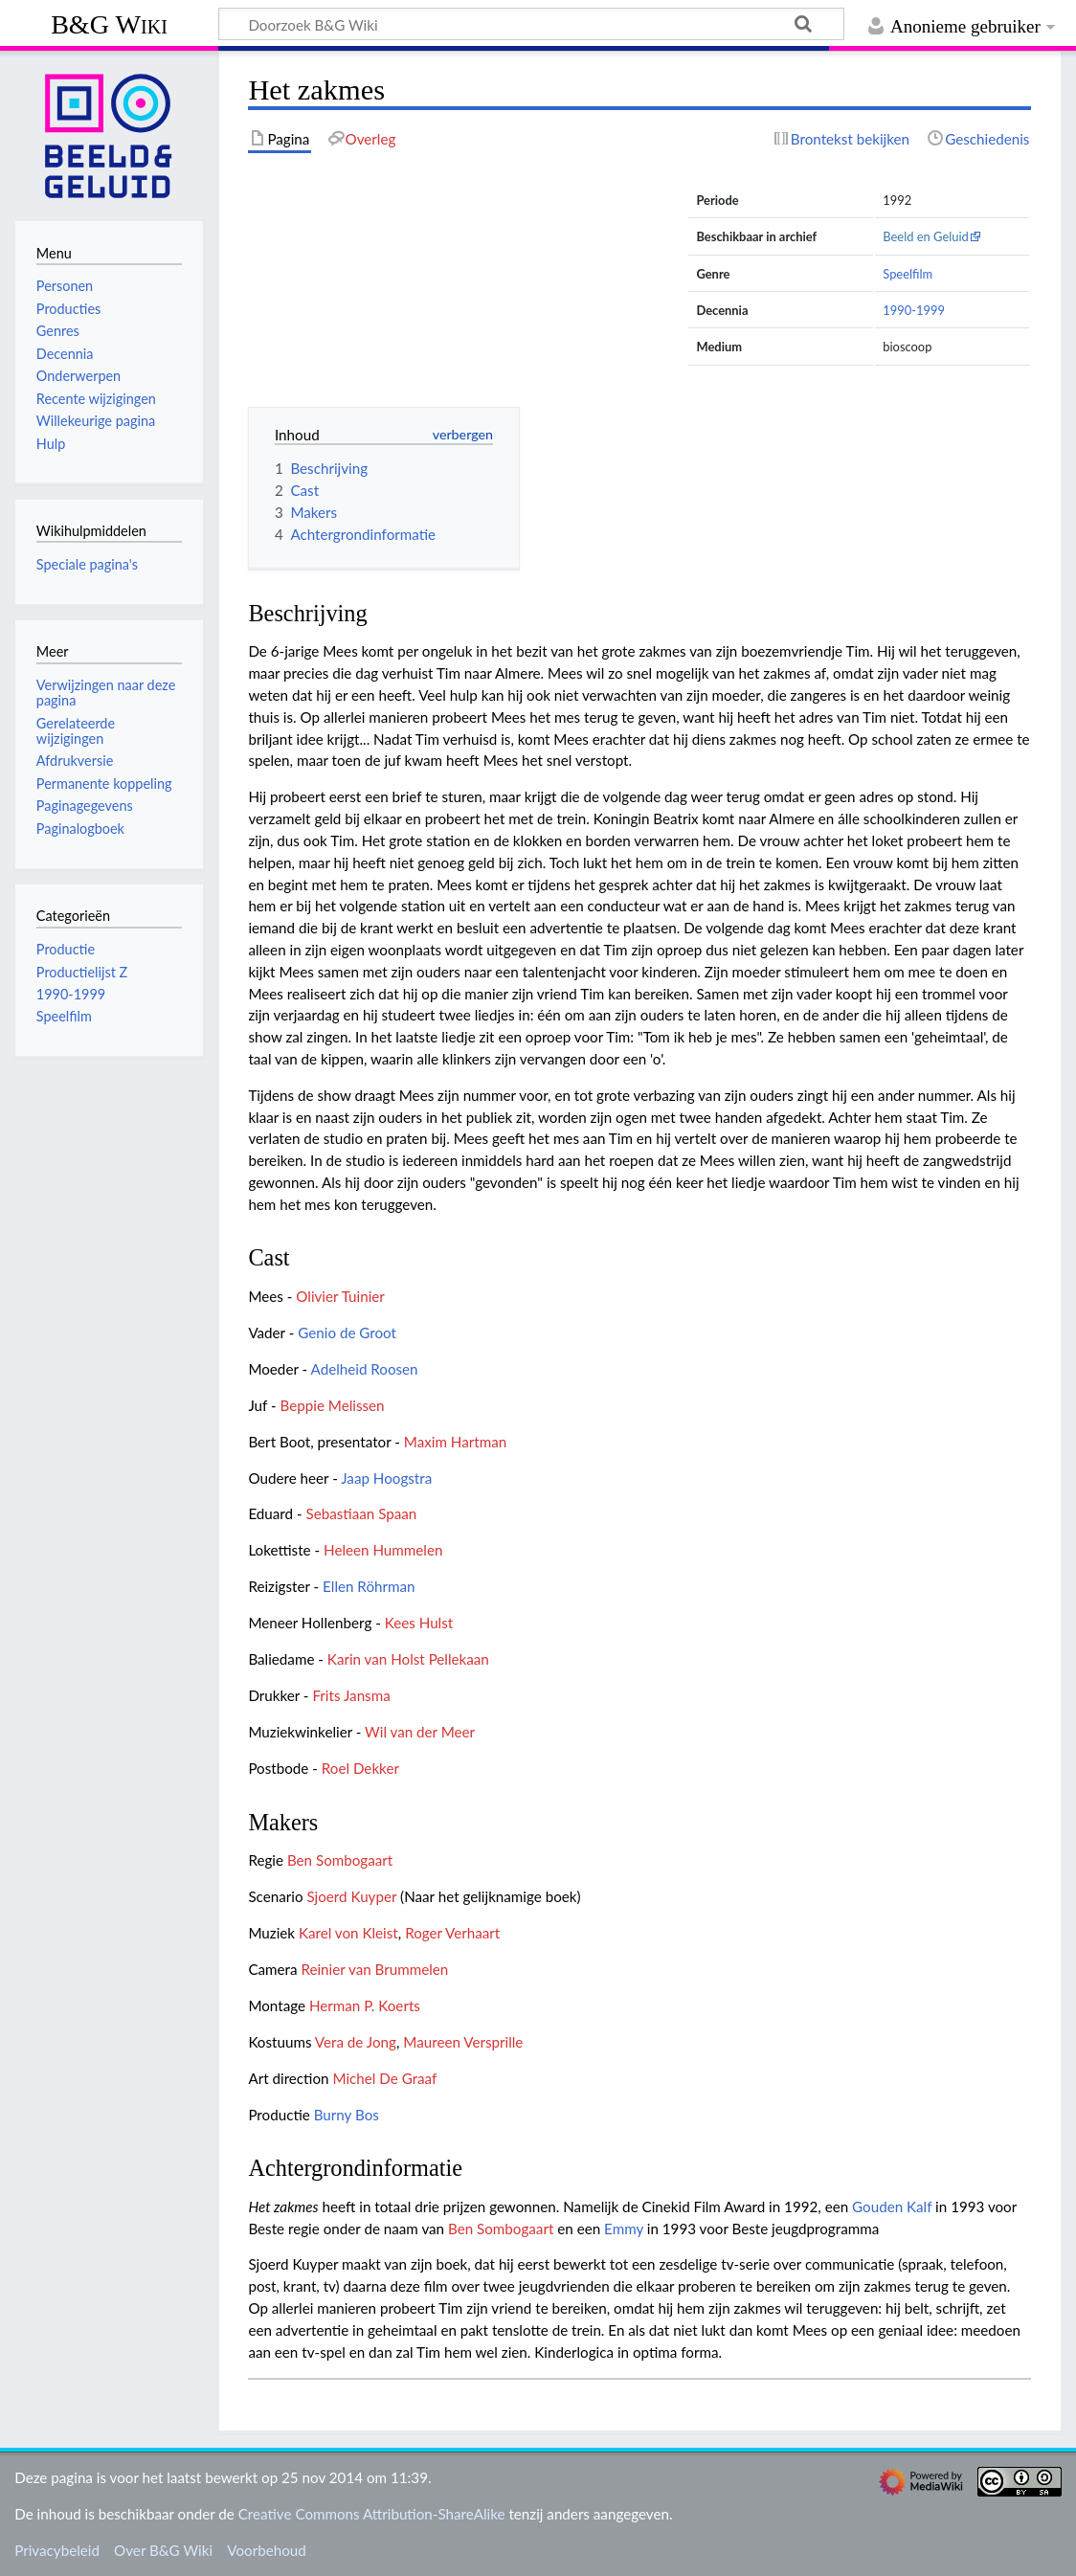 The image size is (1076, 2576). Describe the element at coordinates (351, 1896) in the screenshot. I see `Sjoerd Kuyper` at that location.